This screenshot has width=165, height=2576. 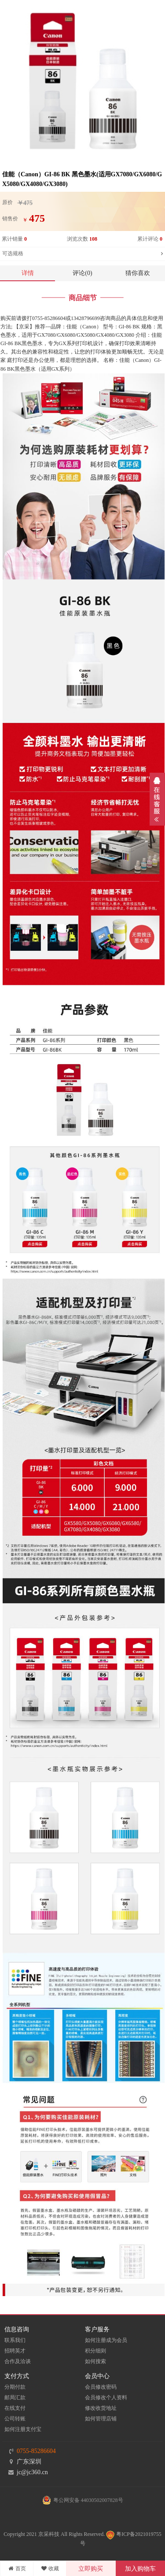 I want to click on 如何搜索, so click(x=95, y=2361).